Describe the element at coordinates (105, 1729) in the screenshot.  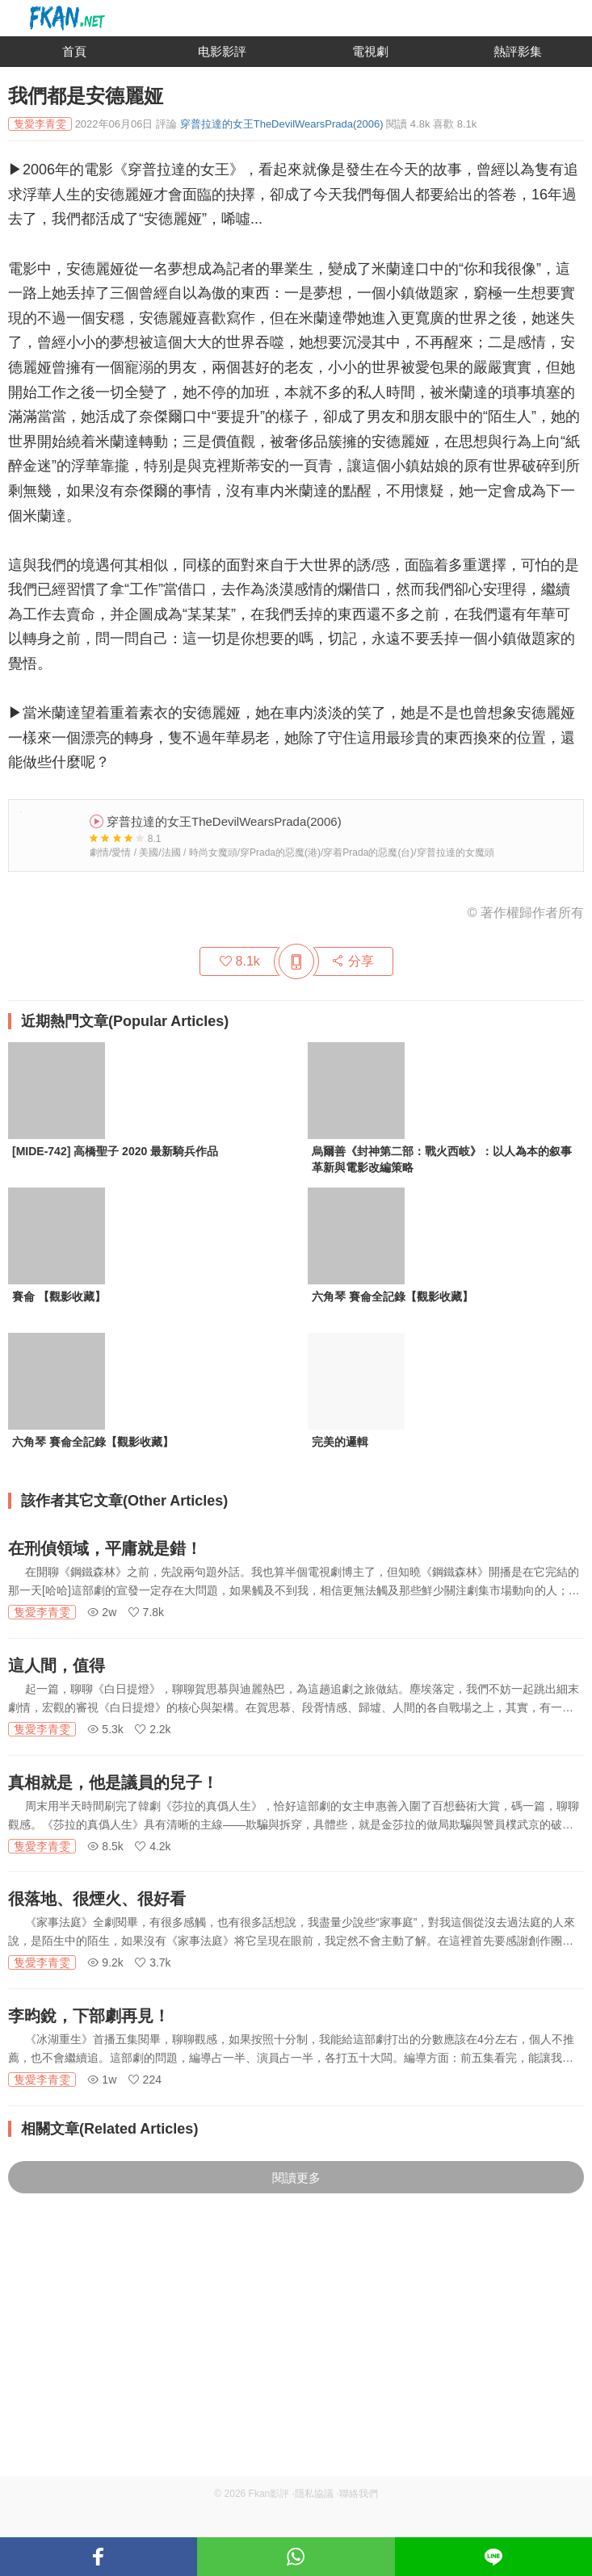
I see `5.3k` at that location.